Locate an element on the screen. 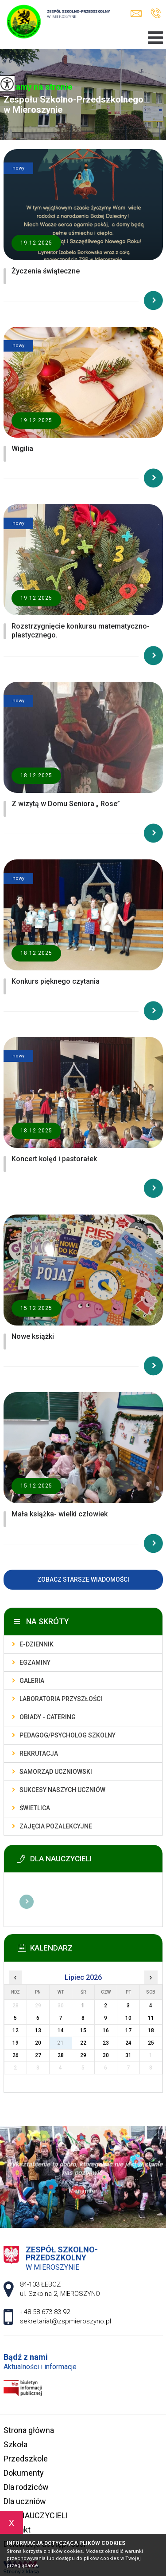 This screenshot has height=2576, width=166. Laboratoria przyszłości is located at coordinates (60, 1698).